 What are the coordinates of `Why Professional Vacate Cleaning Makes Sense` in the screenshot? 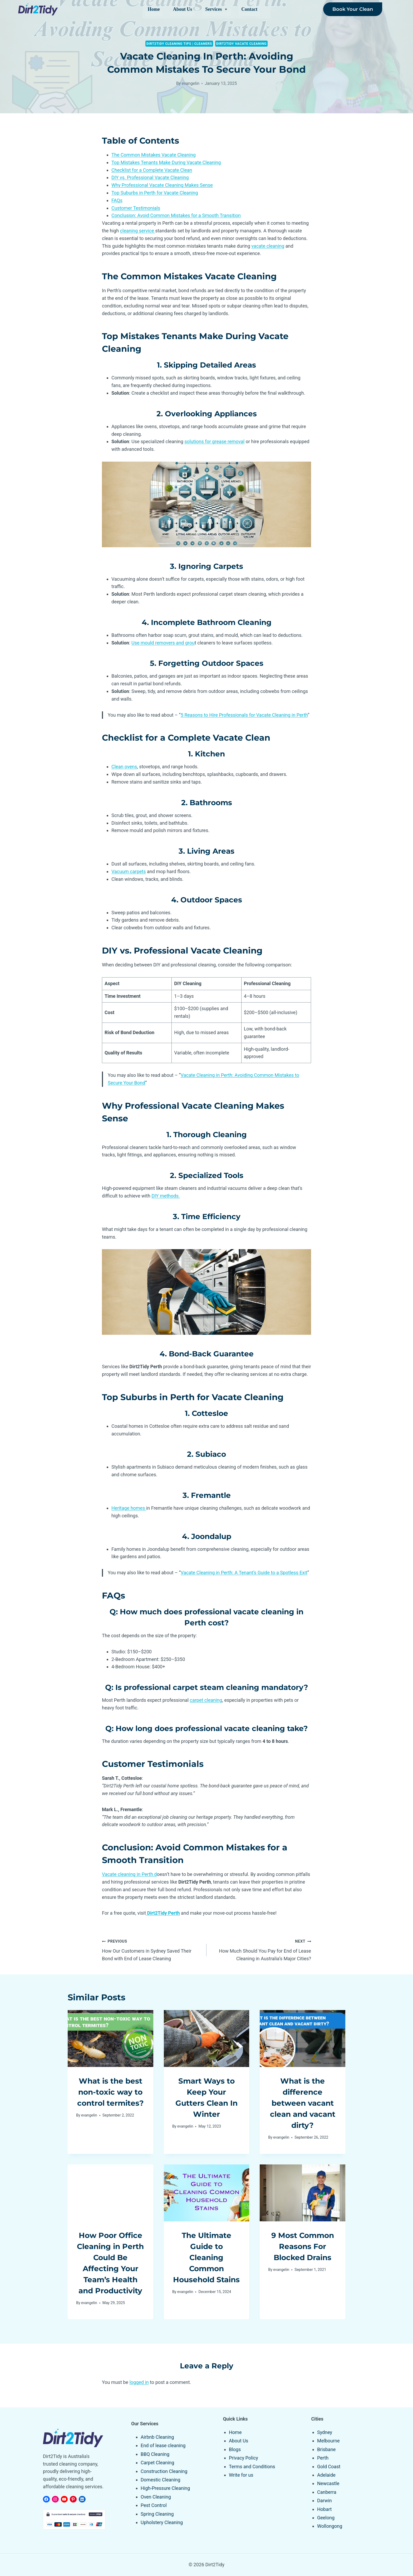 It's located at (162, 185).